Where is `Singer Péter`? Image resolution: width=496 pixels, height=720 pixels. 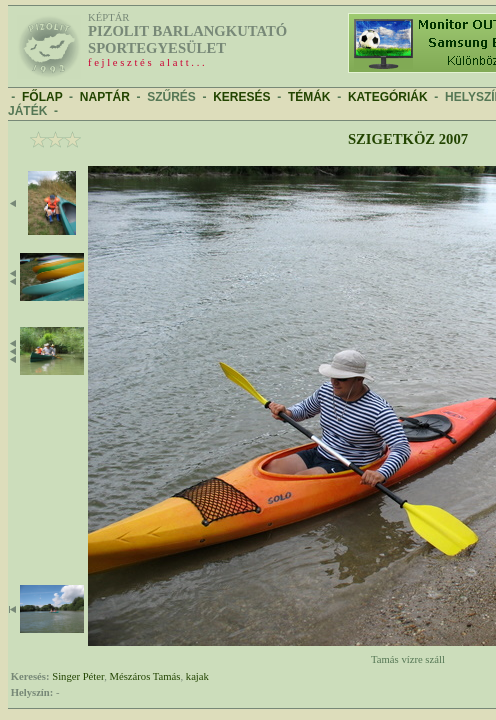
Singer Péter is located at coordinates (78, 676).